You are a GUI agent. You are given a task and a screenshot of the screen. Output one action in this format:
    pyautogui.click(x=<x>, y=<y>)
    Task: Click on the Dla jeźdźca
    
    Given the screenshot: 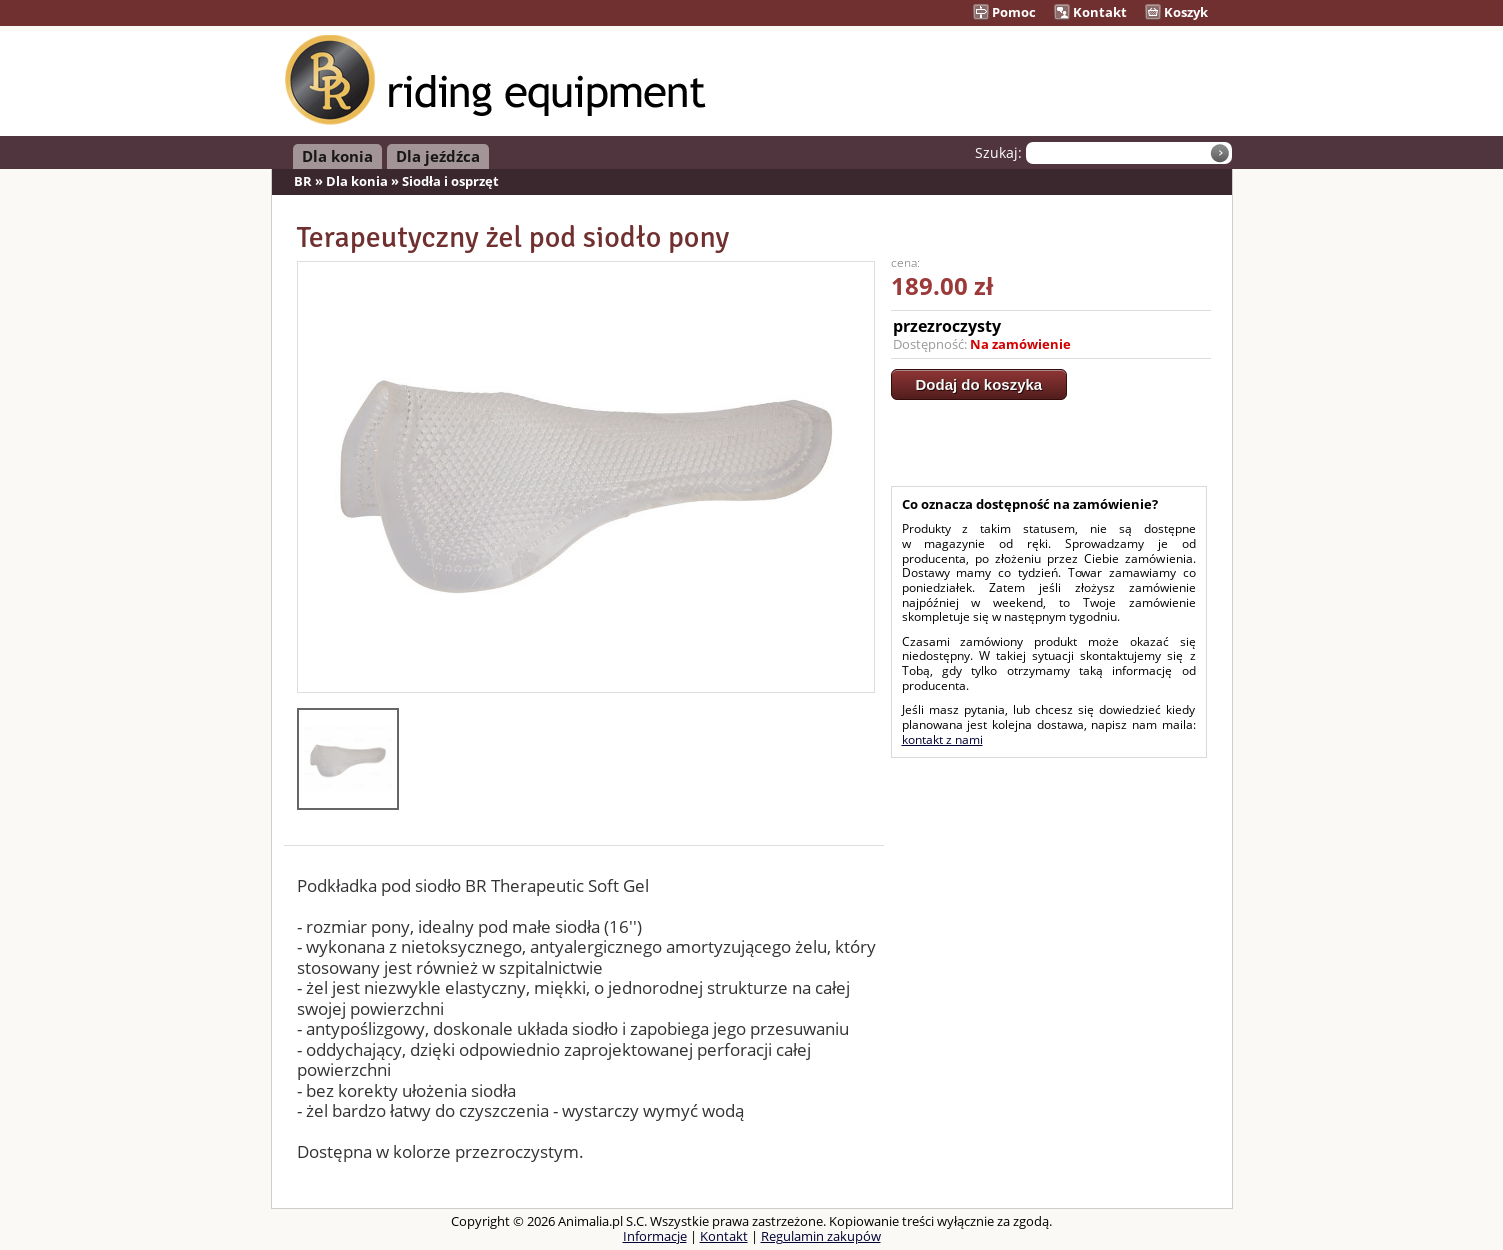 What is the action you would take?
    pyautogui.click(x=438, y=156)
    